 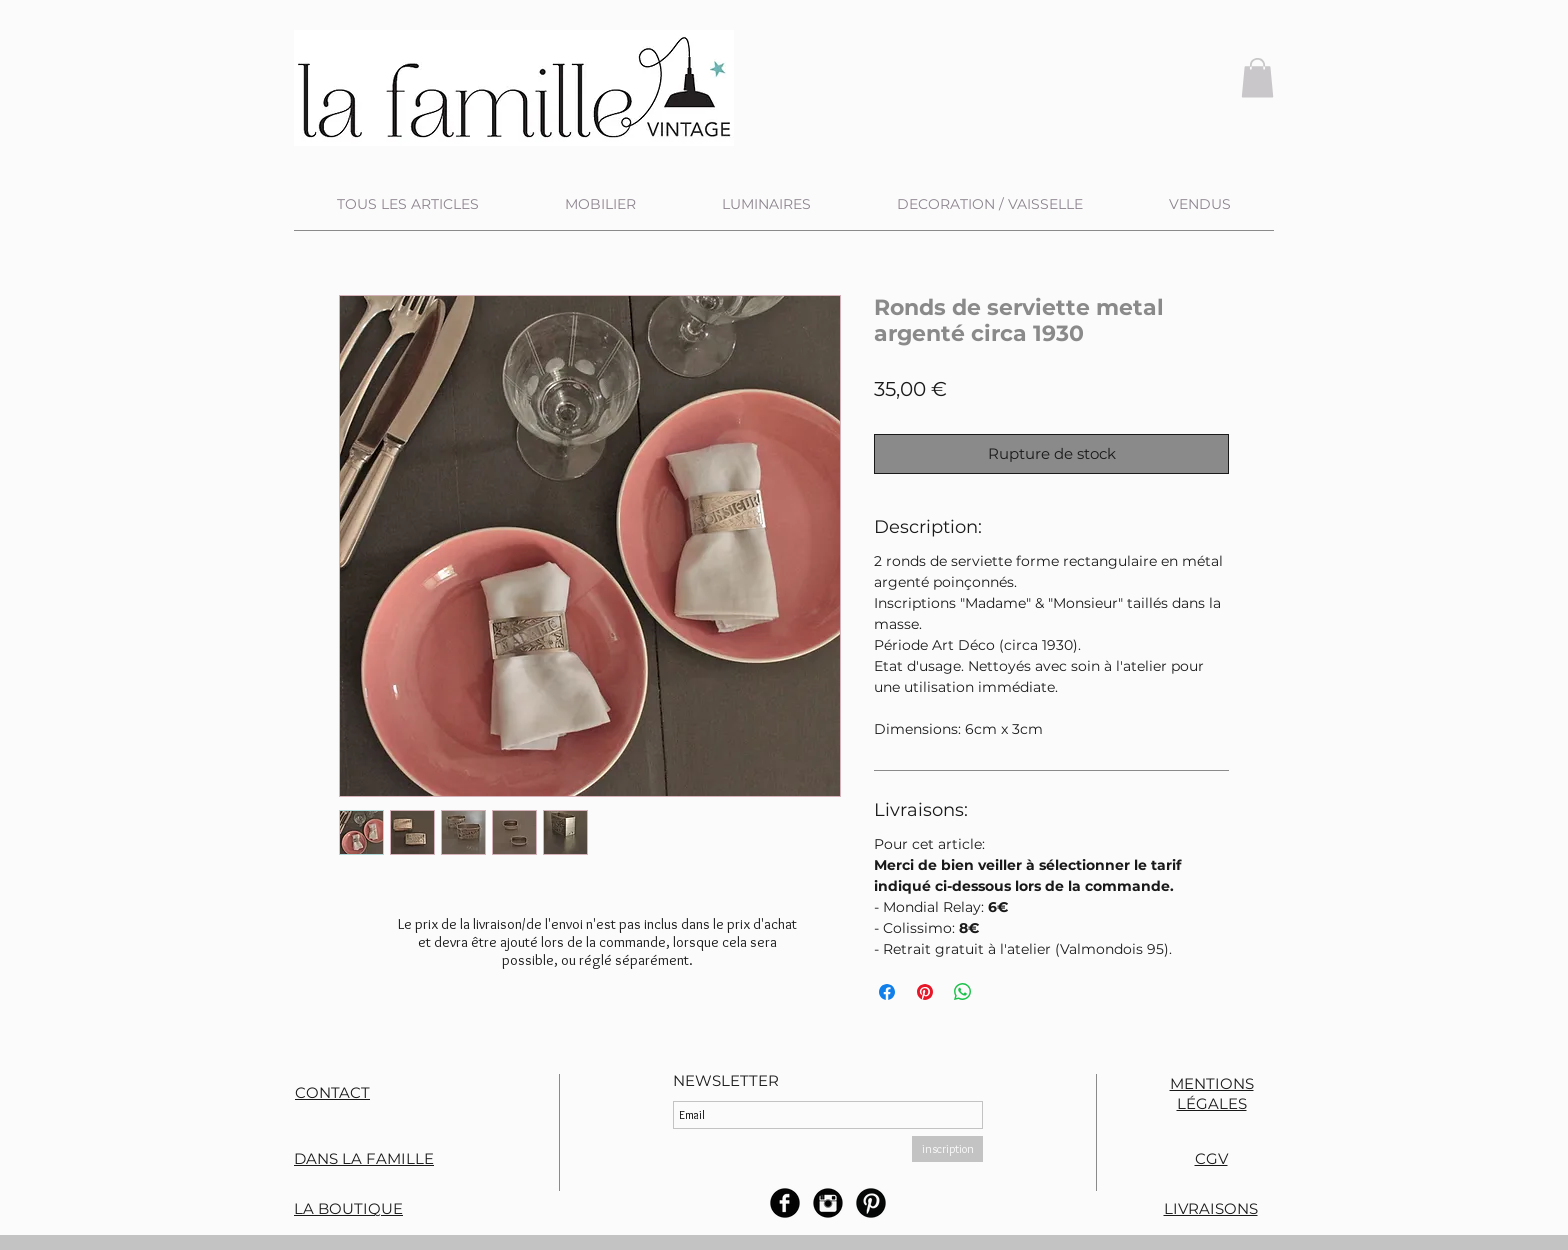 What do you see at coordinates (828, 1203) in the screenshot?
I see `[Instagram rond noir]` at bounding box center [828, 1203].